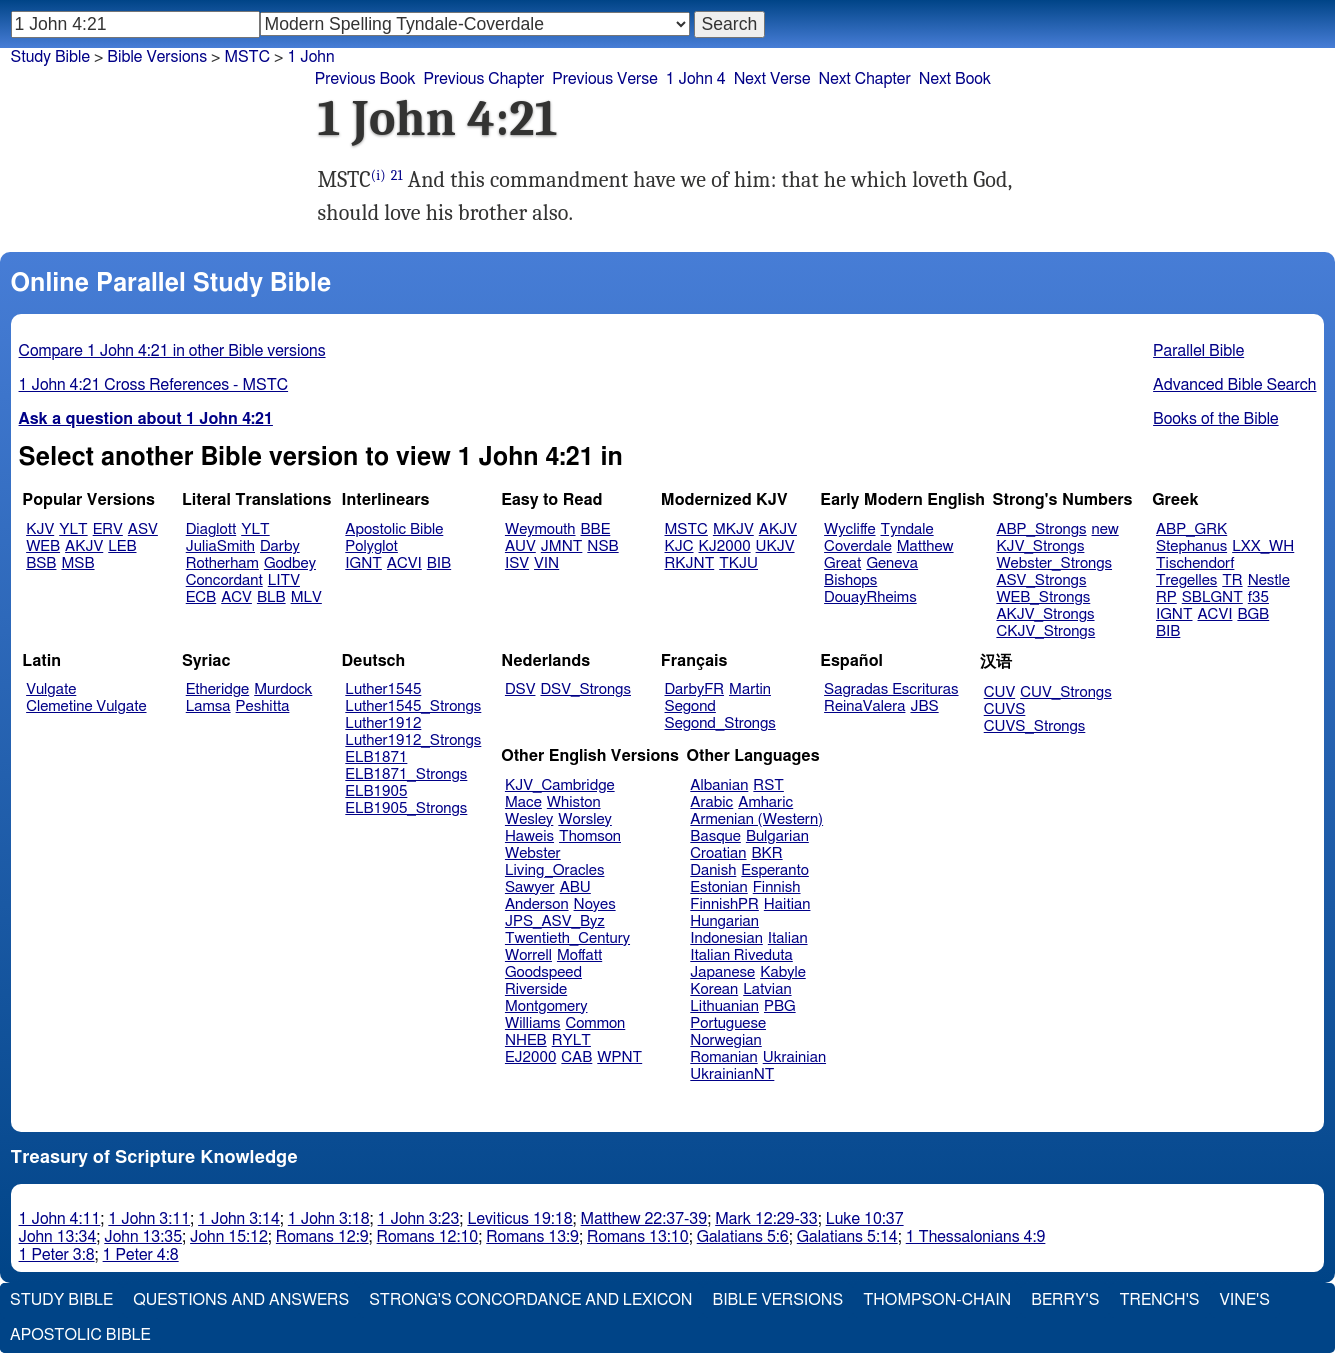 The image size is (1335, 1353). What do you see at coordinates (571, 1040) in the screenshot?
I see `RYLT` at bounding box center [571, 1040].